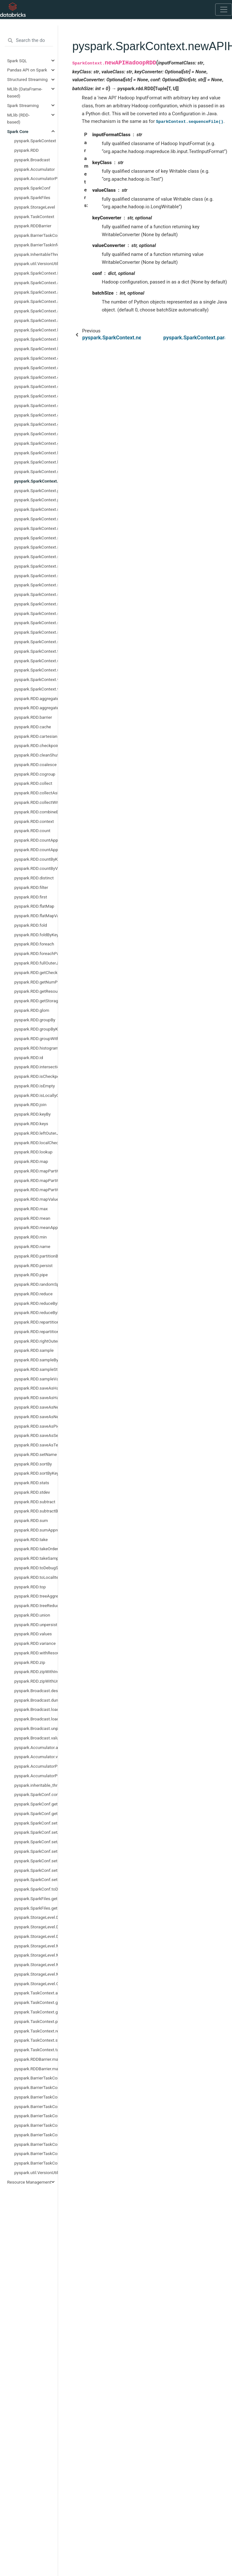 The width and height of the screenshot is (232, 2576). Describe the element at coordinates (36, 358) in the screenshot. I see `pyspark.SparkContext.cancelAllJobs` at that location.